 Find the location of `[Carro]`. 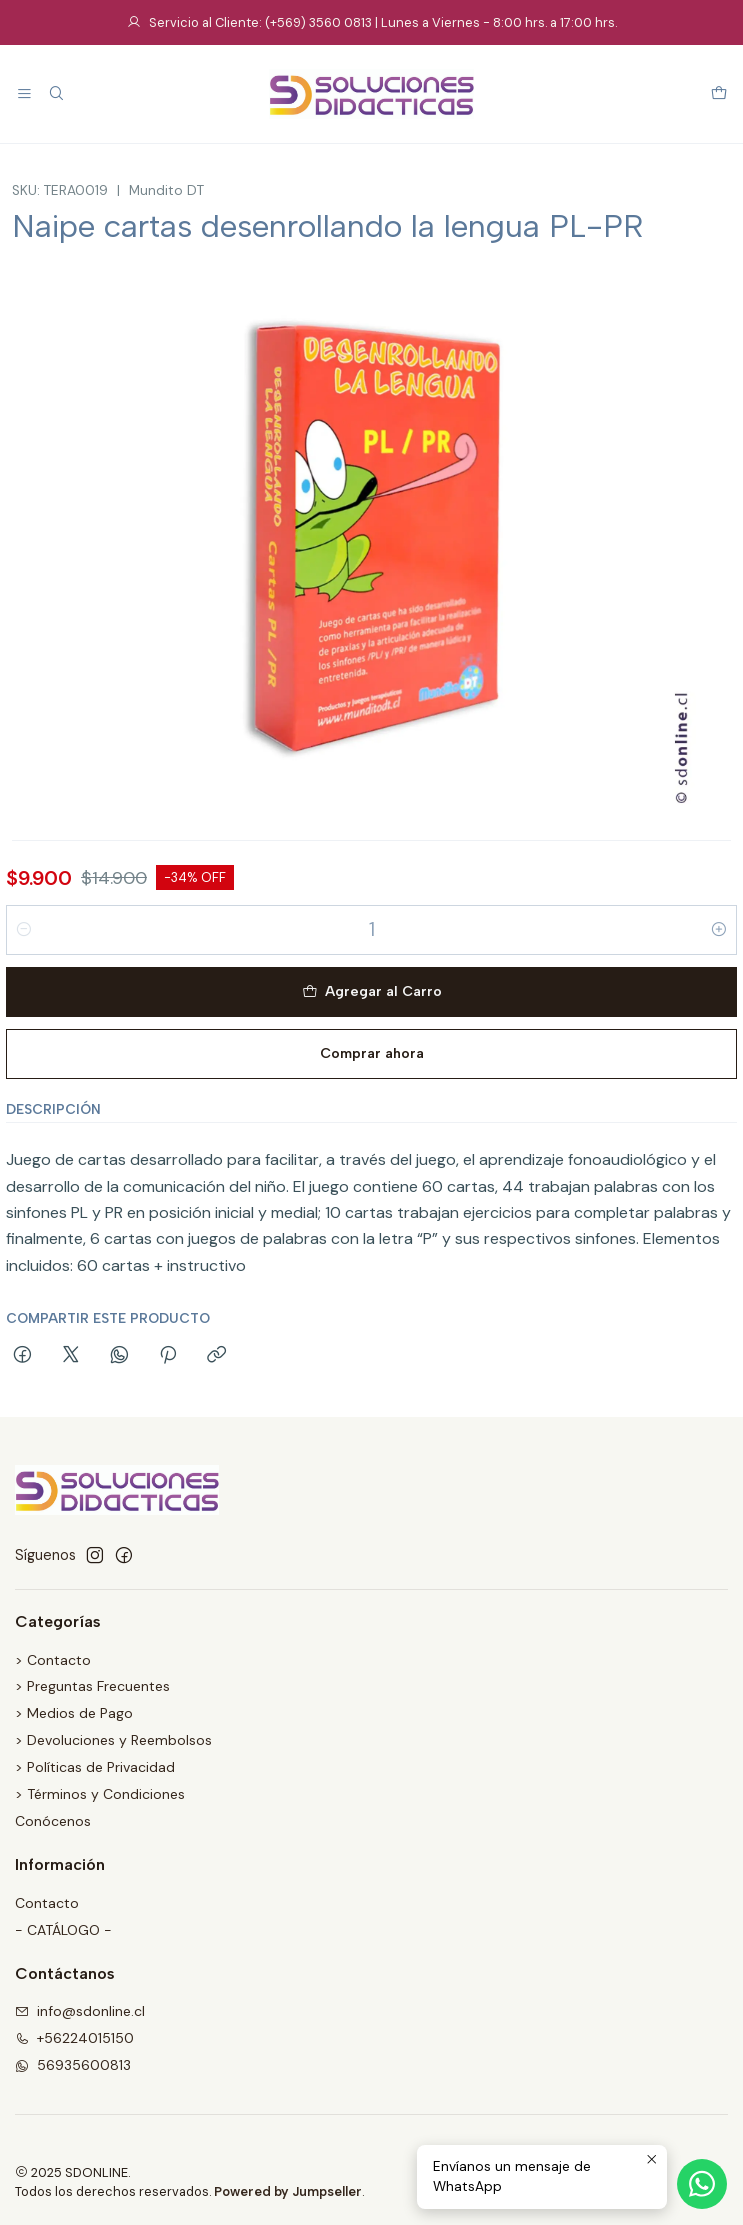

[Carro] is located at coordinates (719, 94).